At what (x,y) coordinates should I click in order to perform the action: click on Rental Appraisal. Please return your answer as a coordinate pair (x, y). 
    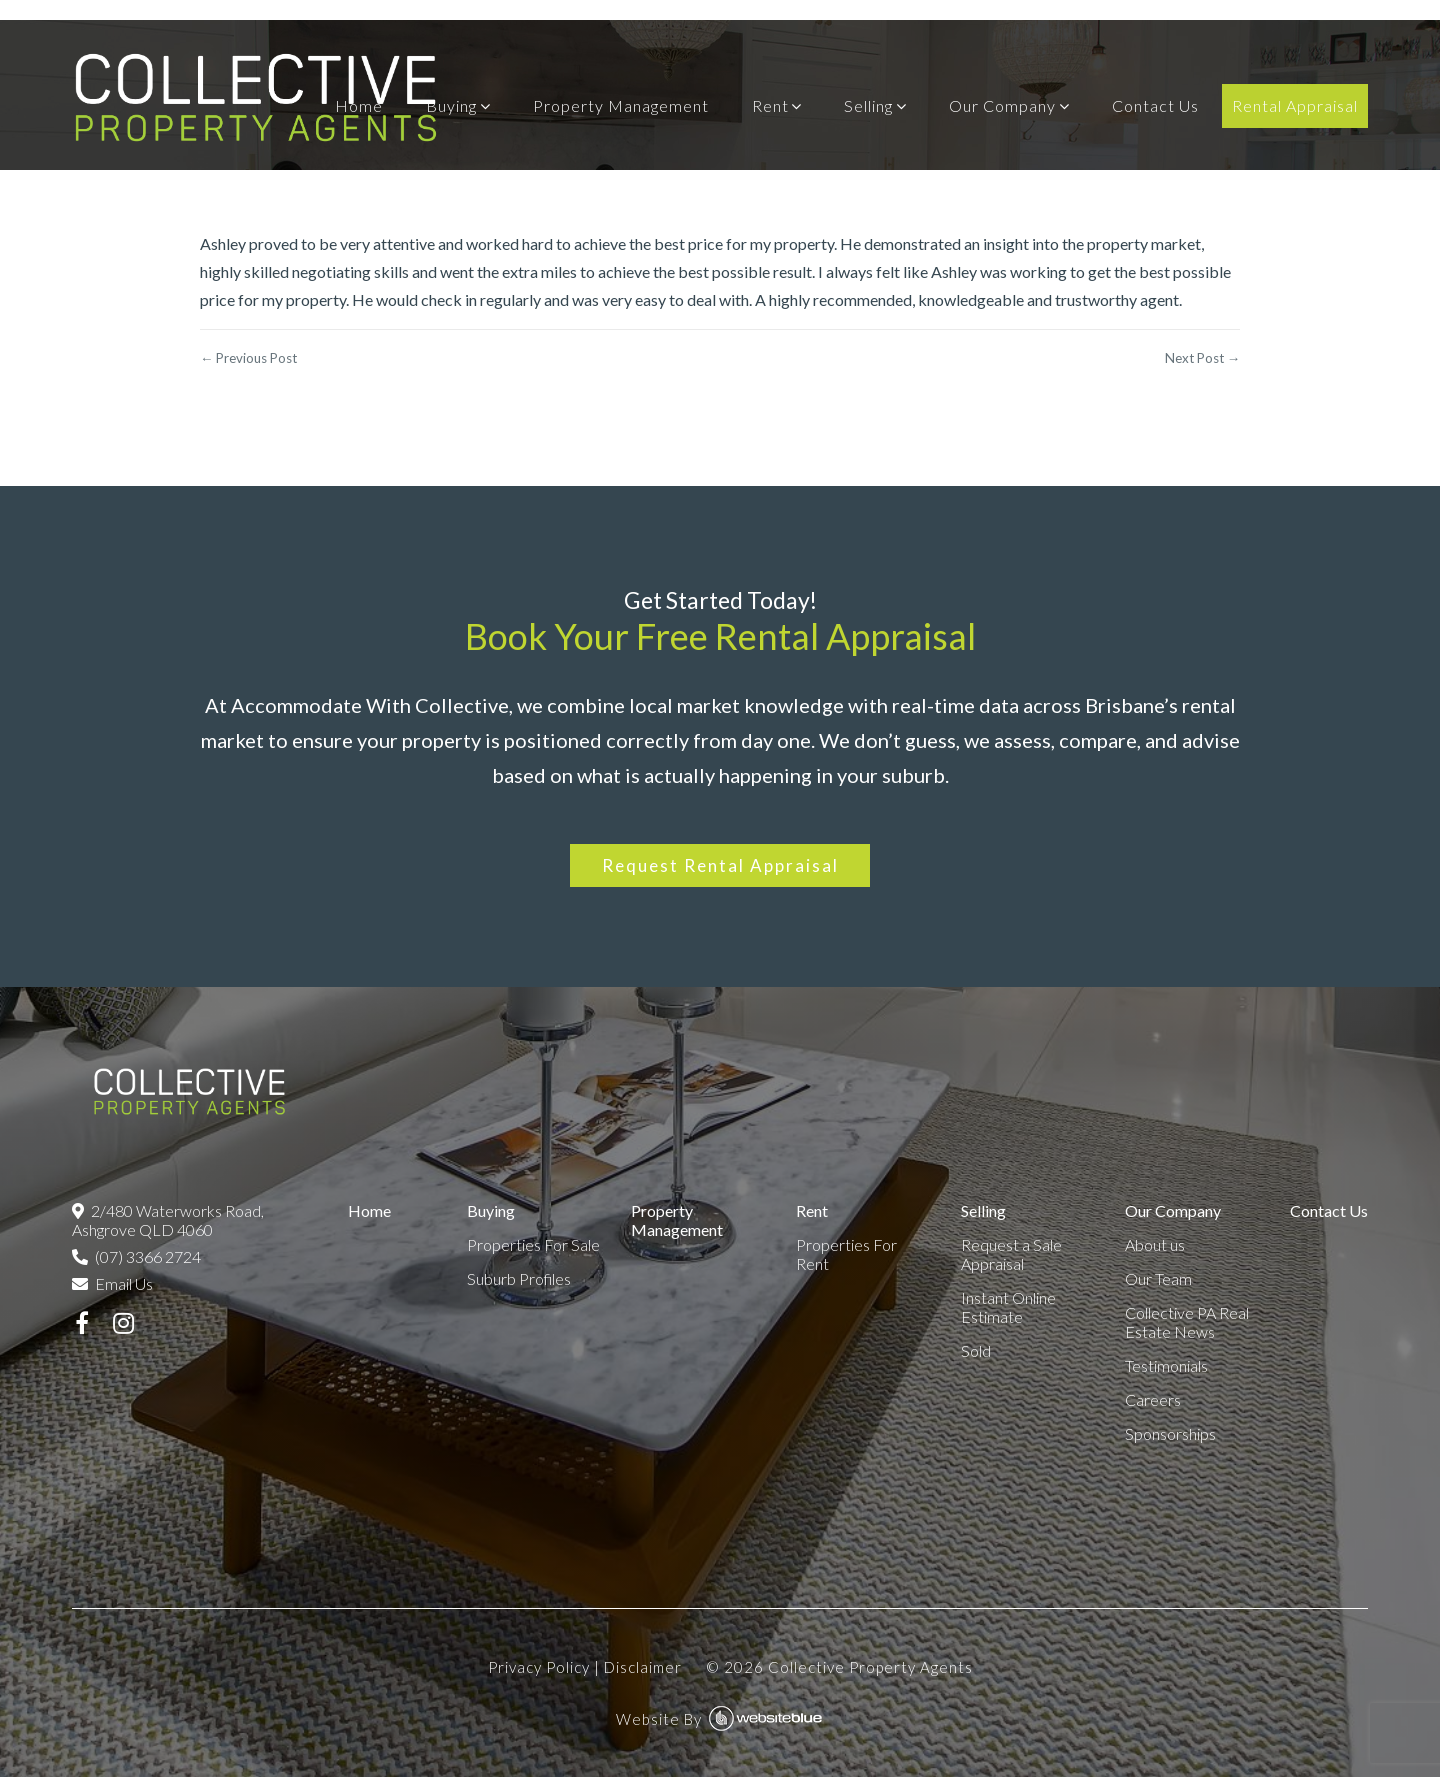
    Looking at the image, I should click on (1295, 105).